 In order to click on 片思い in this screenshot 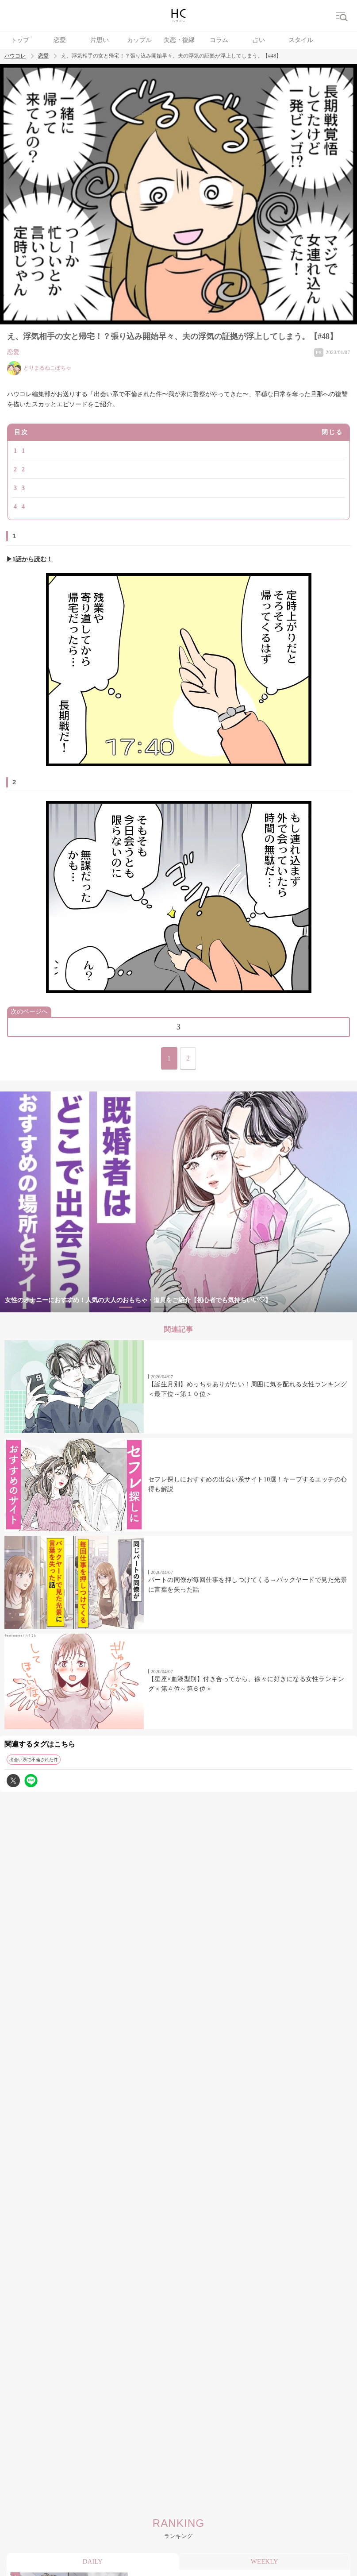, I will do `click(99, 40)`.